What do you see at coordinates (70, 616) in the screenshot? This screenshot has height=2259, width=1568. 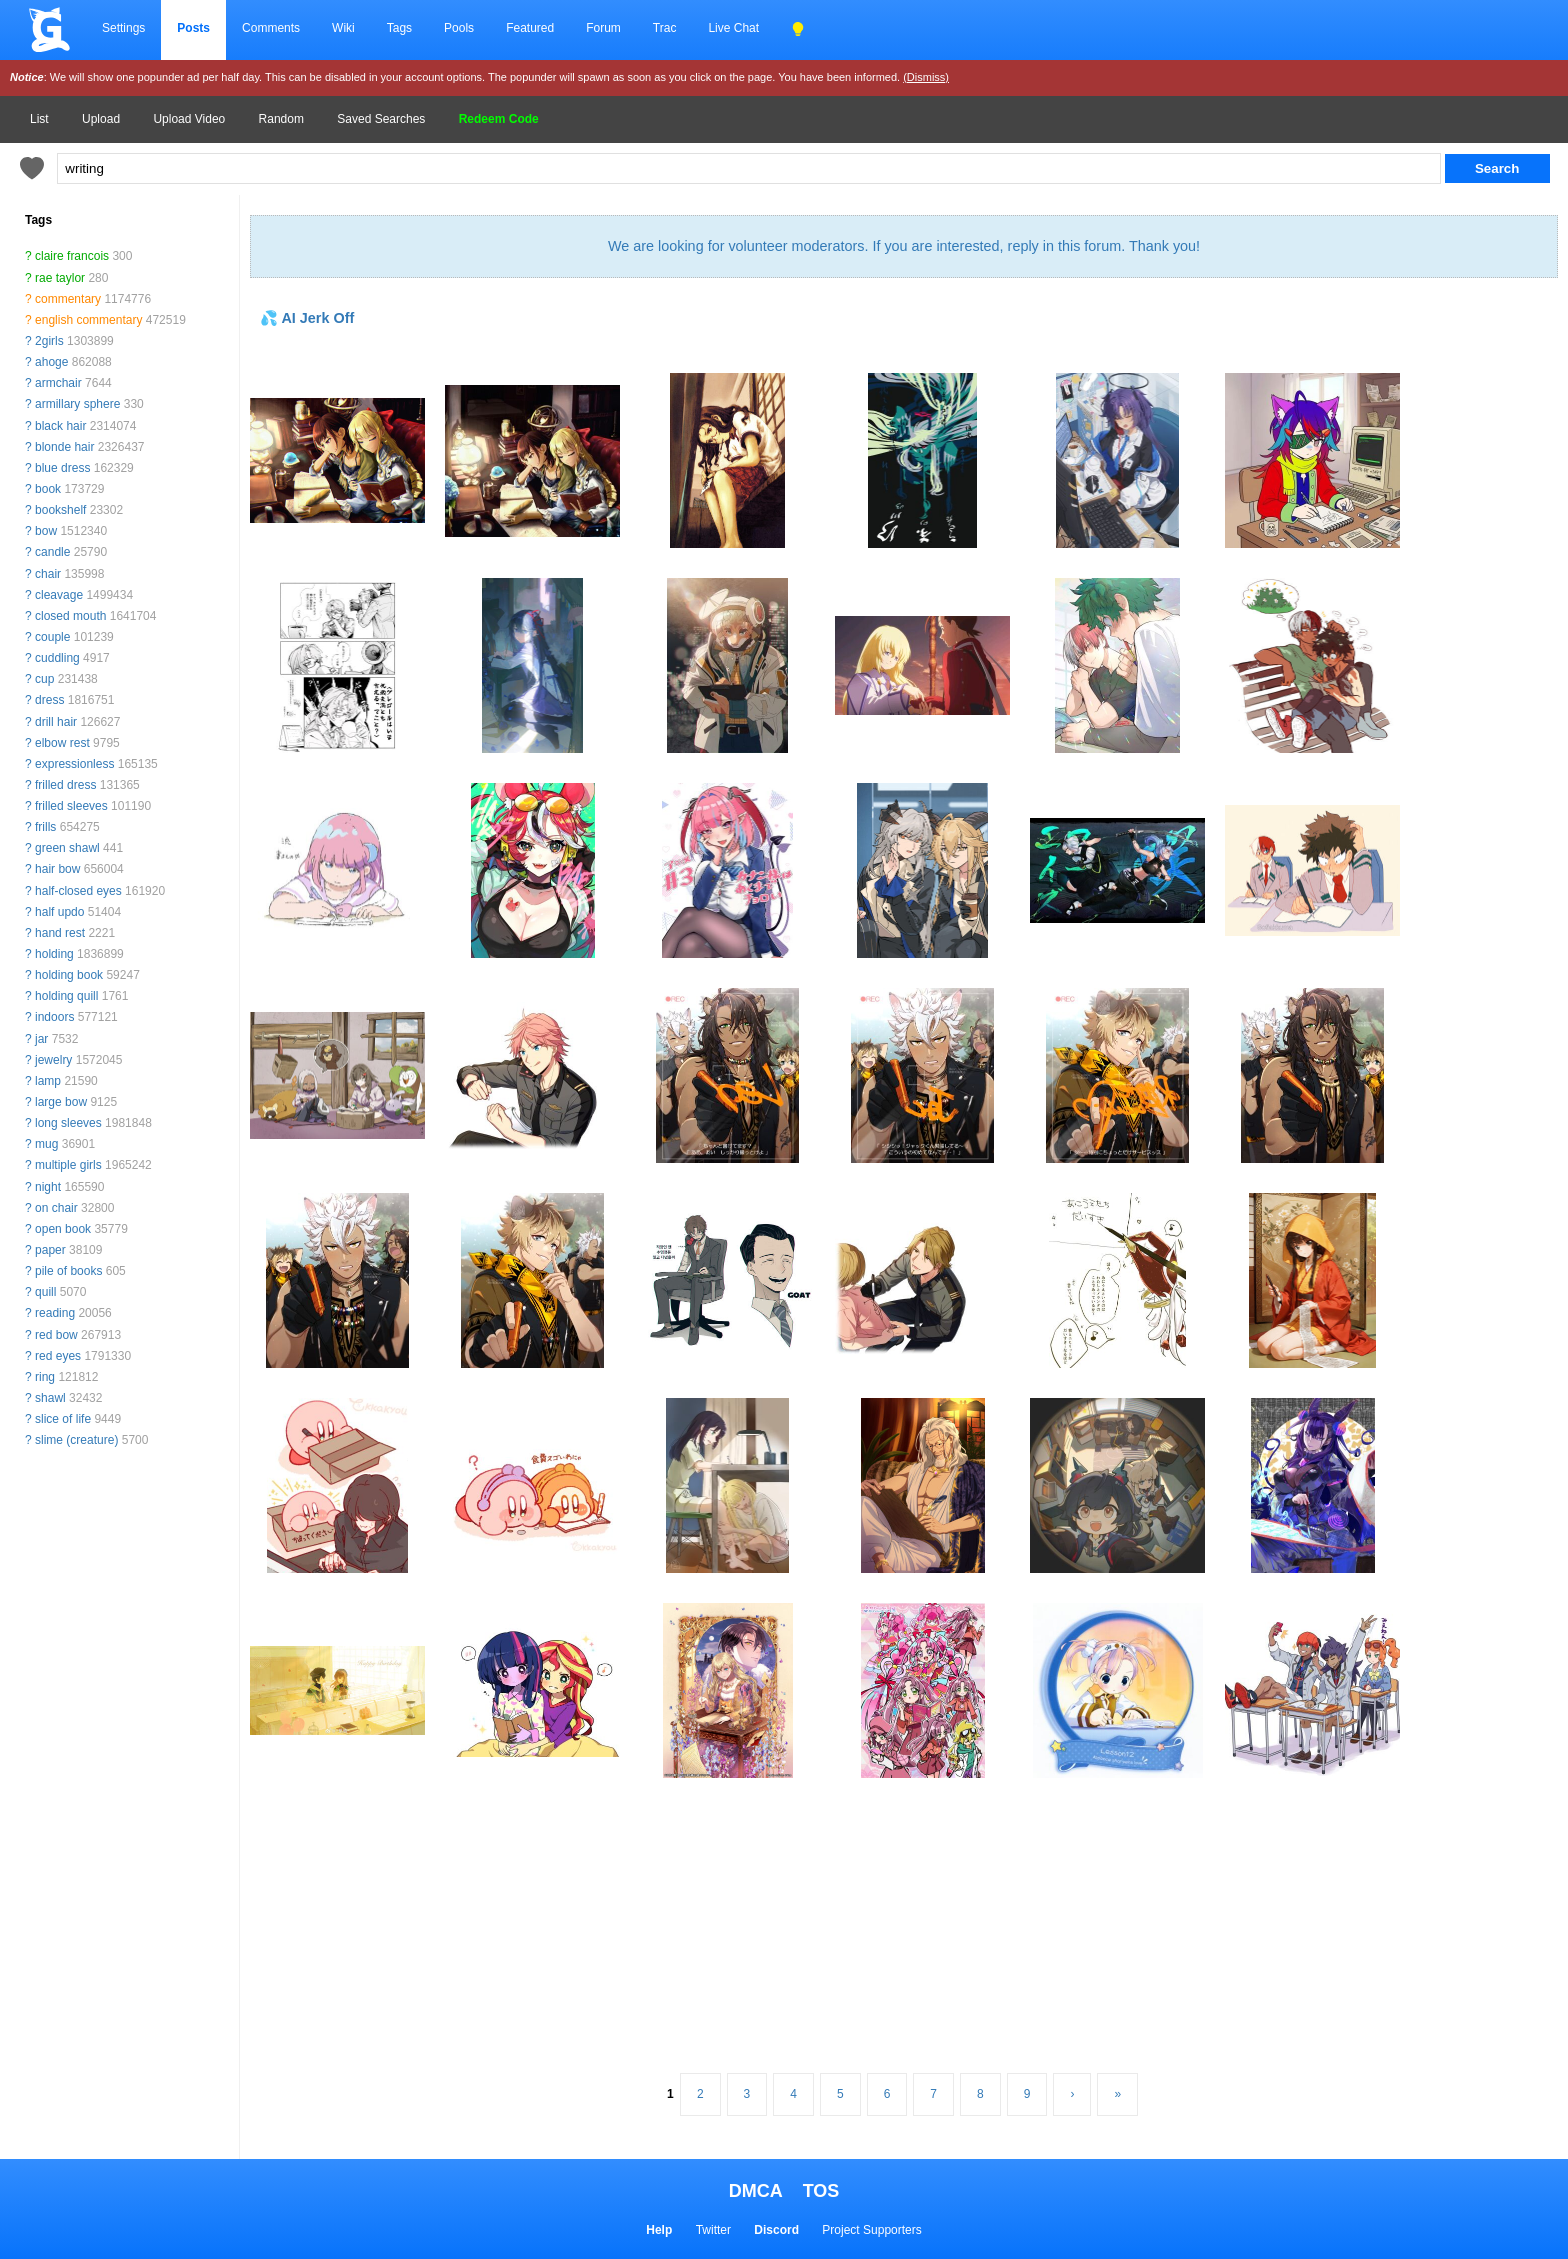 I see `closed mouth` at bounding box center [70, 616].